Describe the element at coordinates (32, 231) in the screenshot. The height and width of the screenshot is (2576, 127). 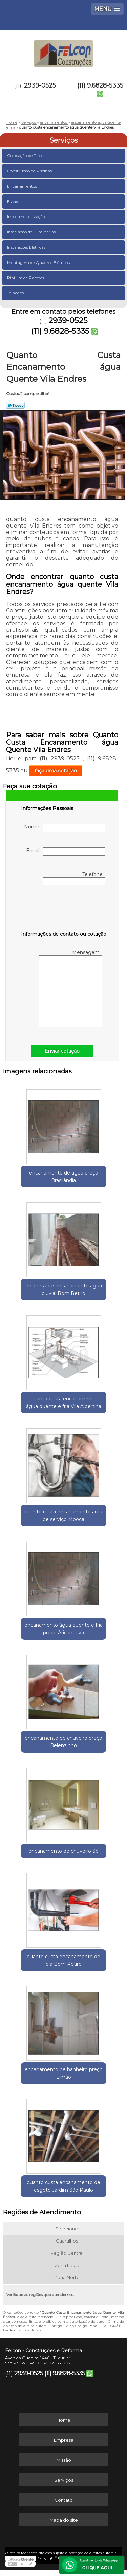
I see `Instalação de Luminárias` at that location.